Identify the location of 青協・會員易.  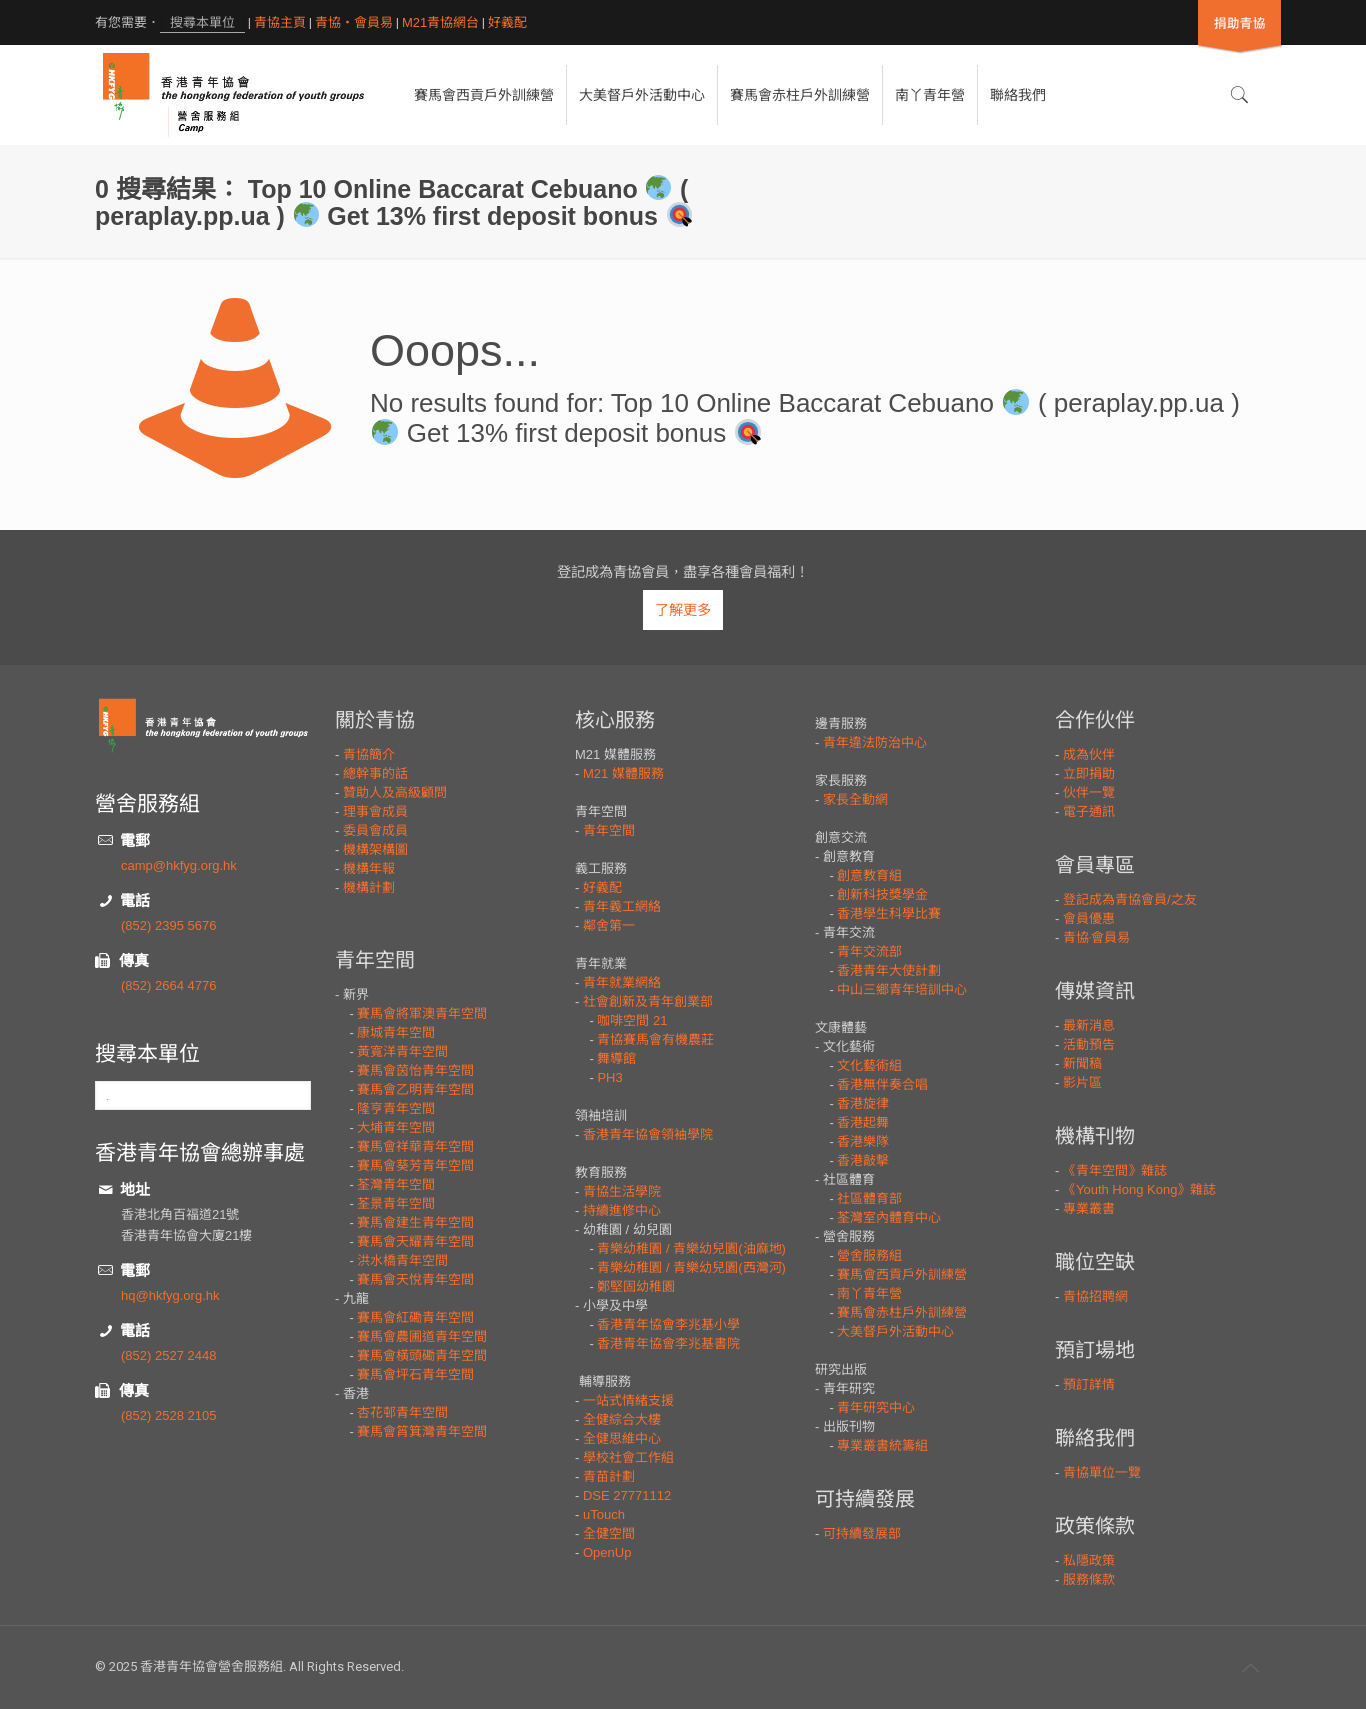
(354, 22).